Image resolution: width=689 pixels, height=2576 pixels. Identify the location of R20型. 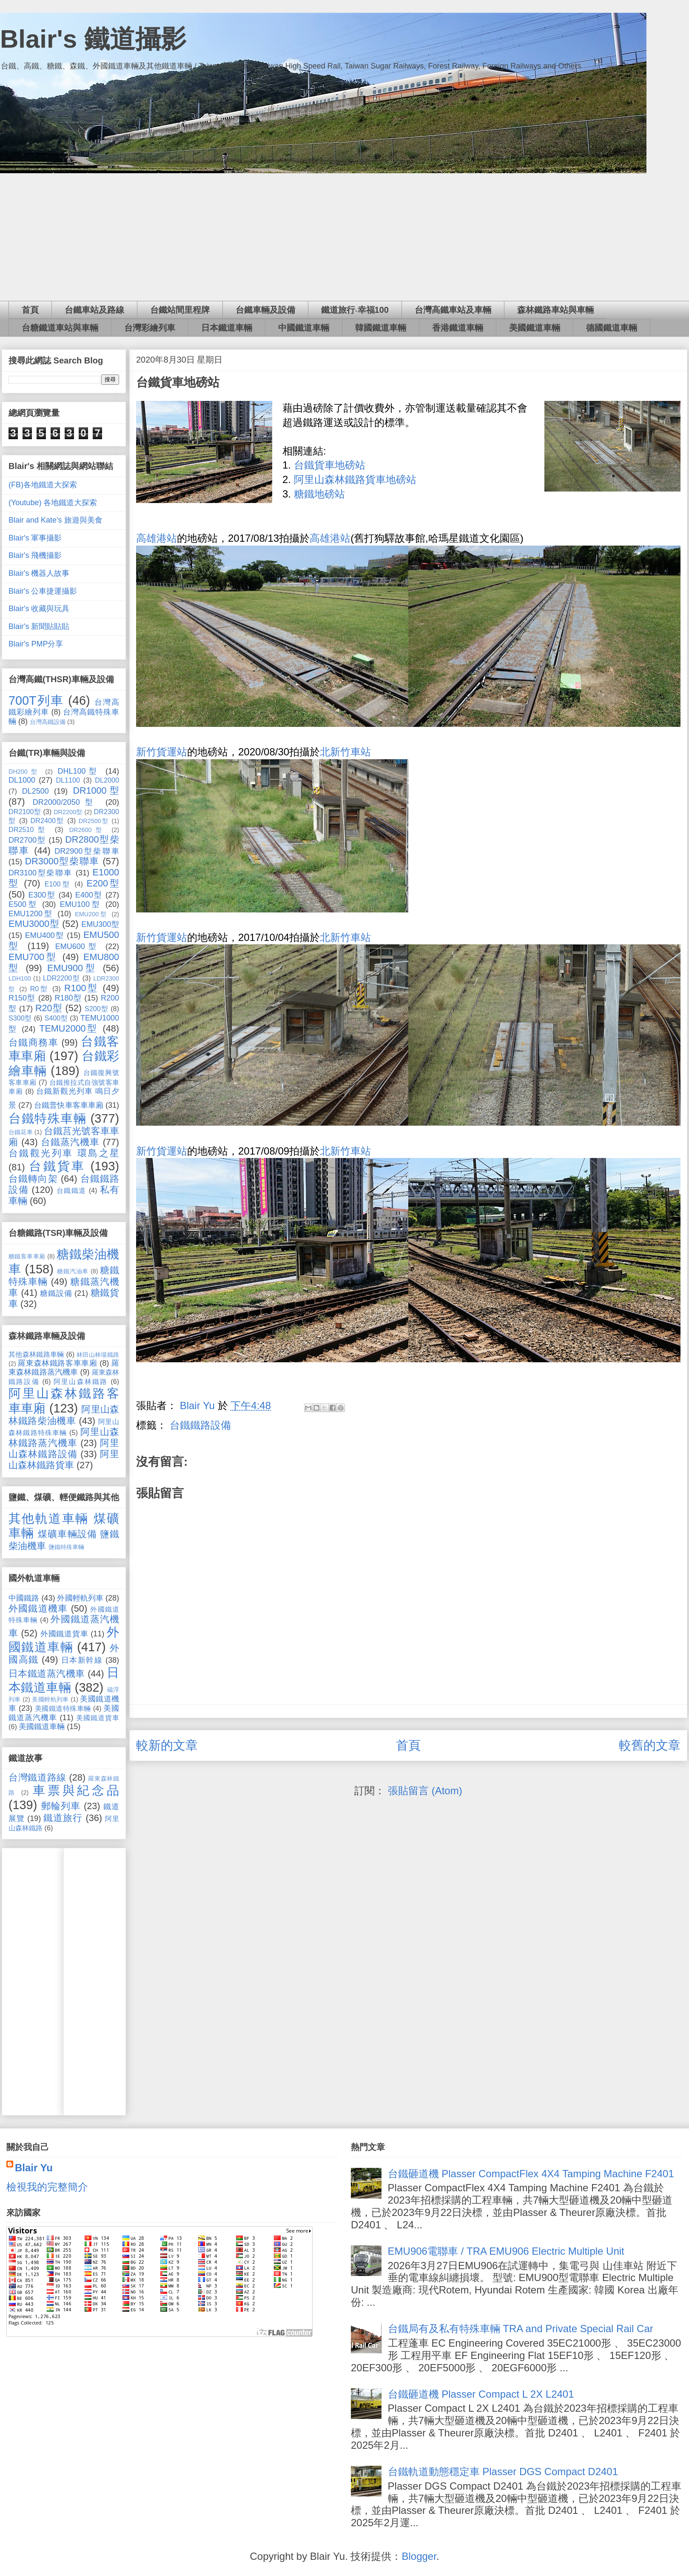
(49, 1008).